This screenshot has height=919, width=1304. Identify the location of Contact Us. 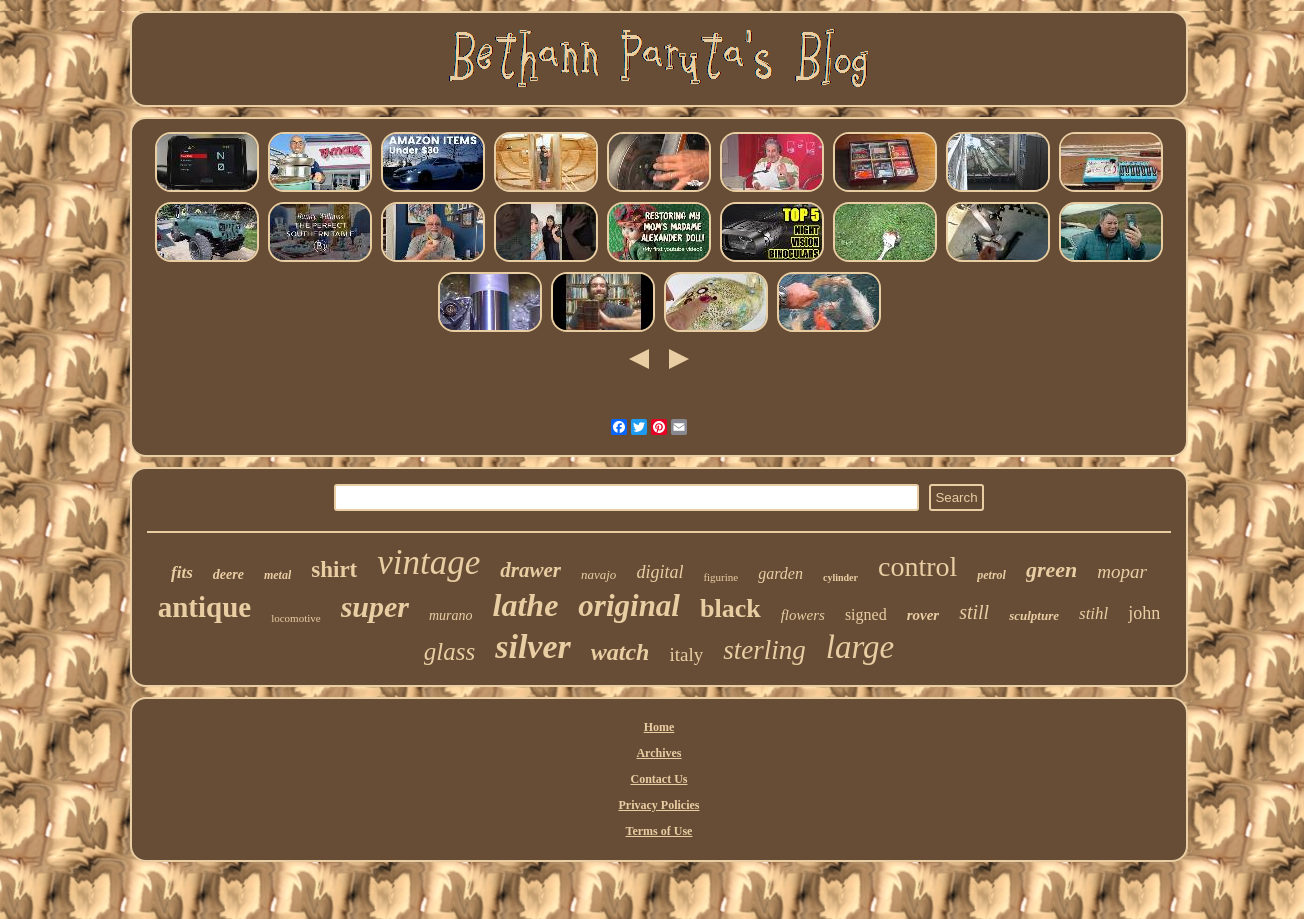
(658, 779).